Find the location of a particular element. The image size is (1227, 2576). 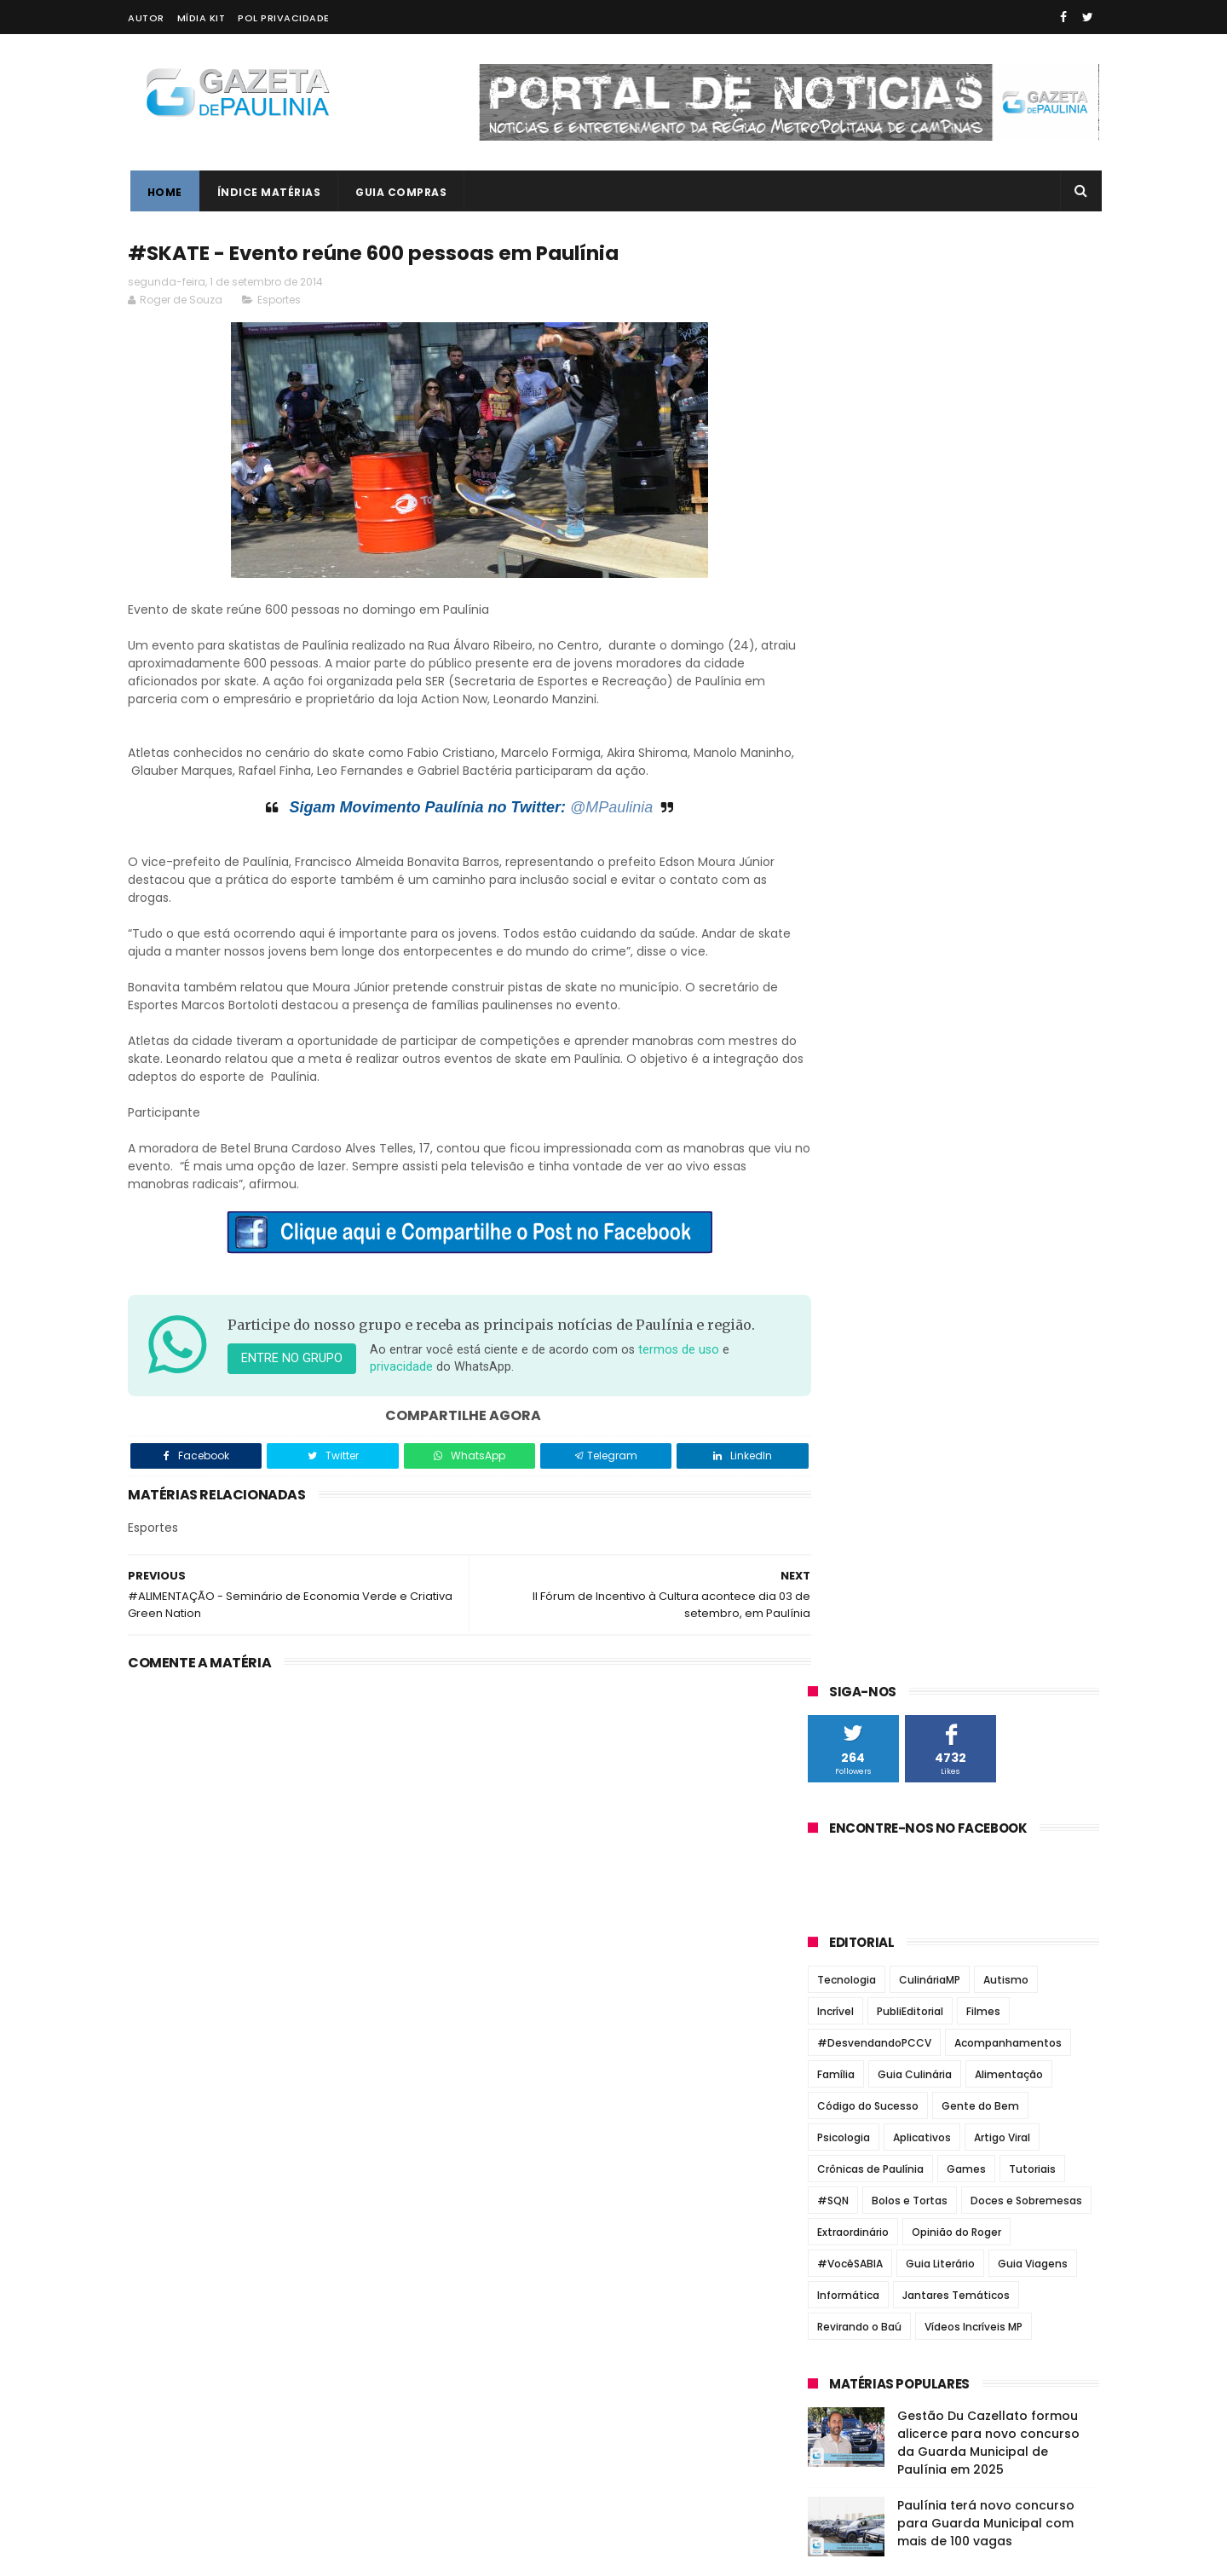

julho is located at coordinates (839, 1870).